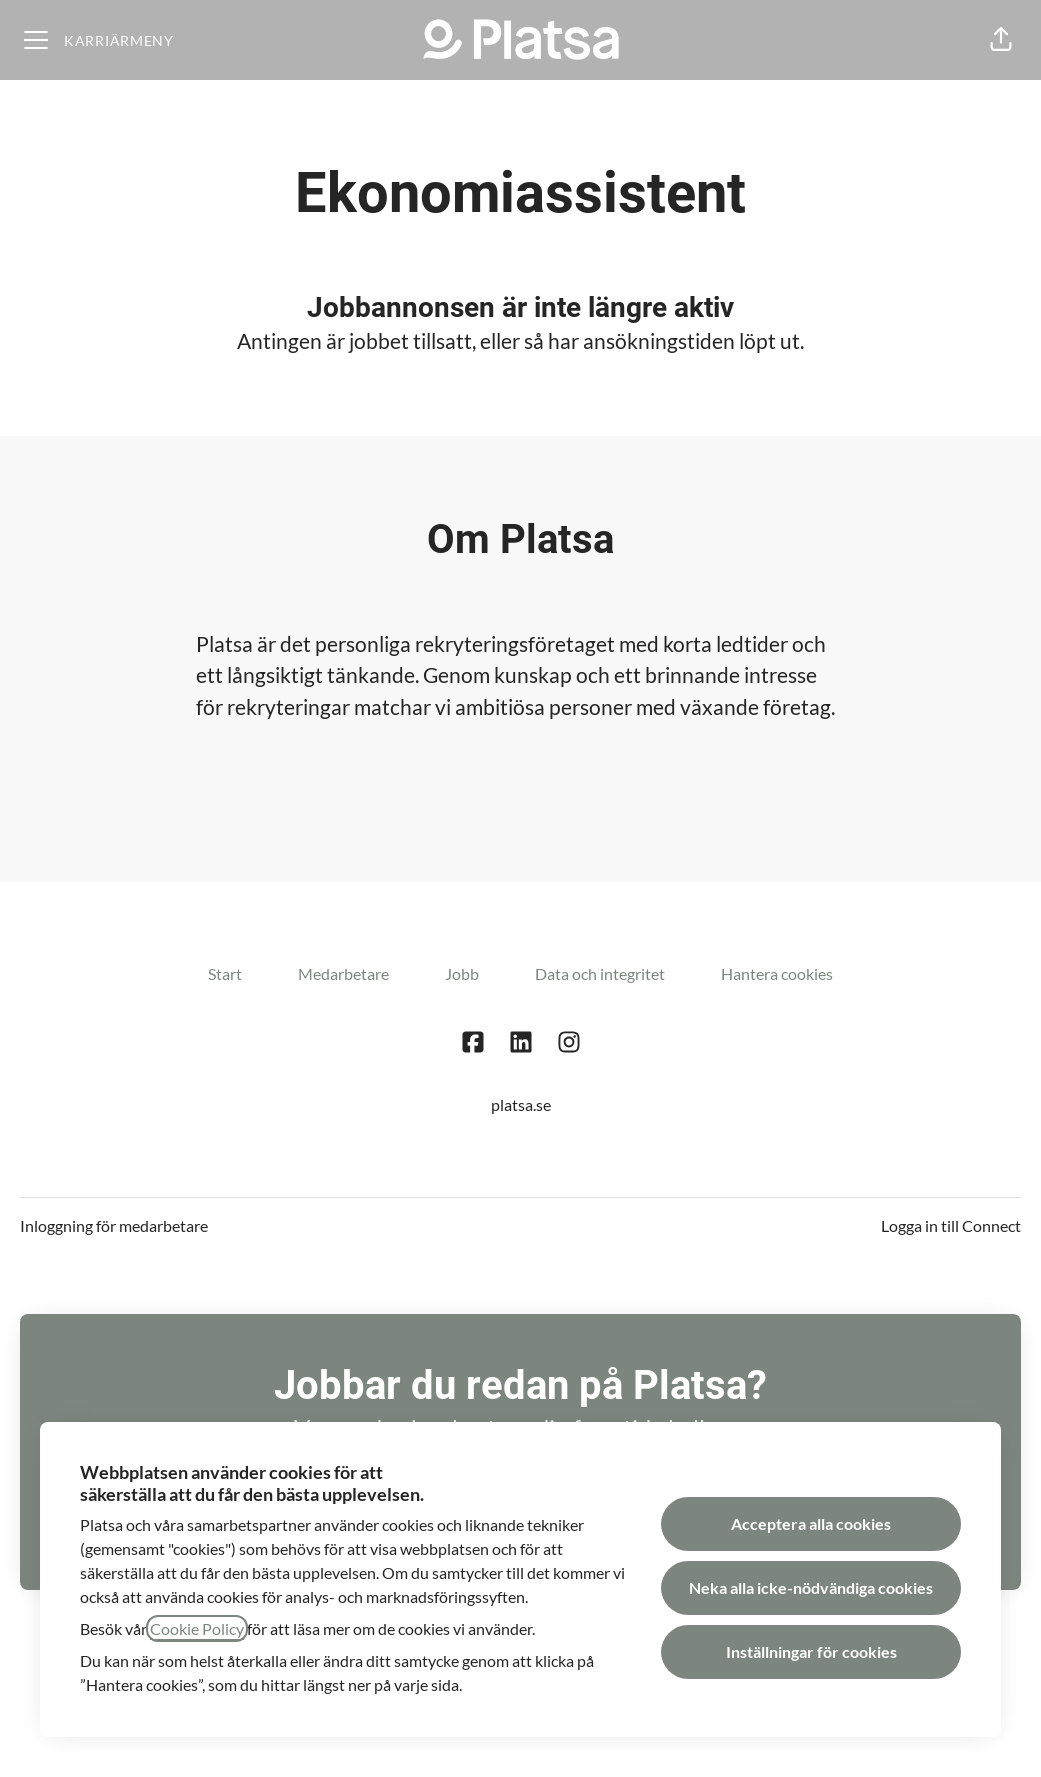  I want to click on Start, so click(225, 973).